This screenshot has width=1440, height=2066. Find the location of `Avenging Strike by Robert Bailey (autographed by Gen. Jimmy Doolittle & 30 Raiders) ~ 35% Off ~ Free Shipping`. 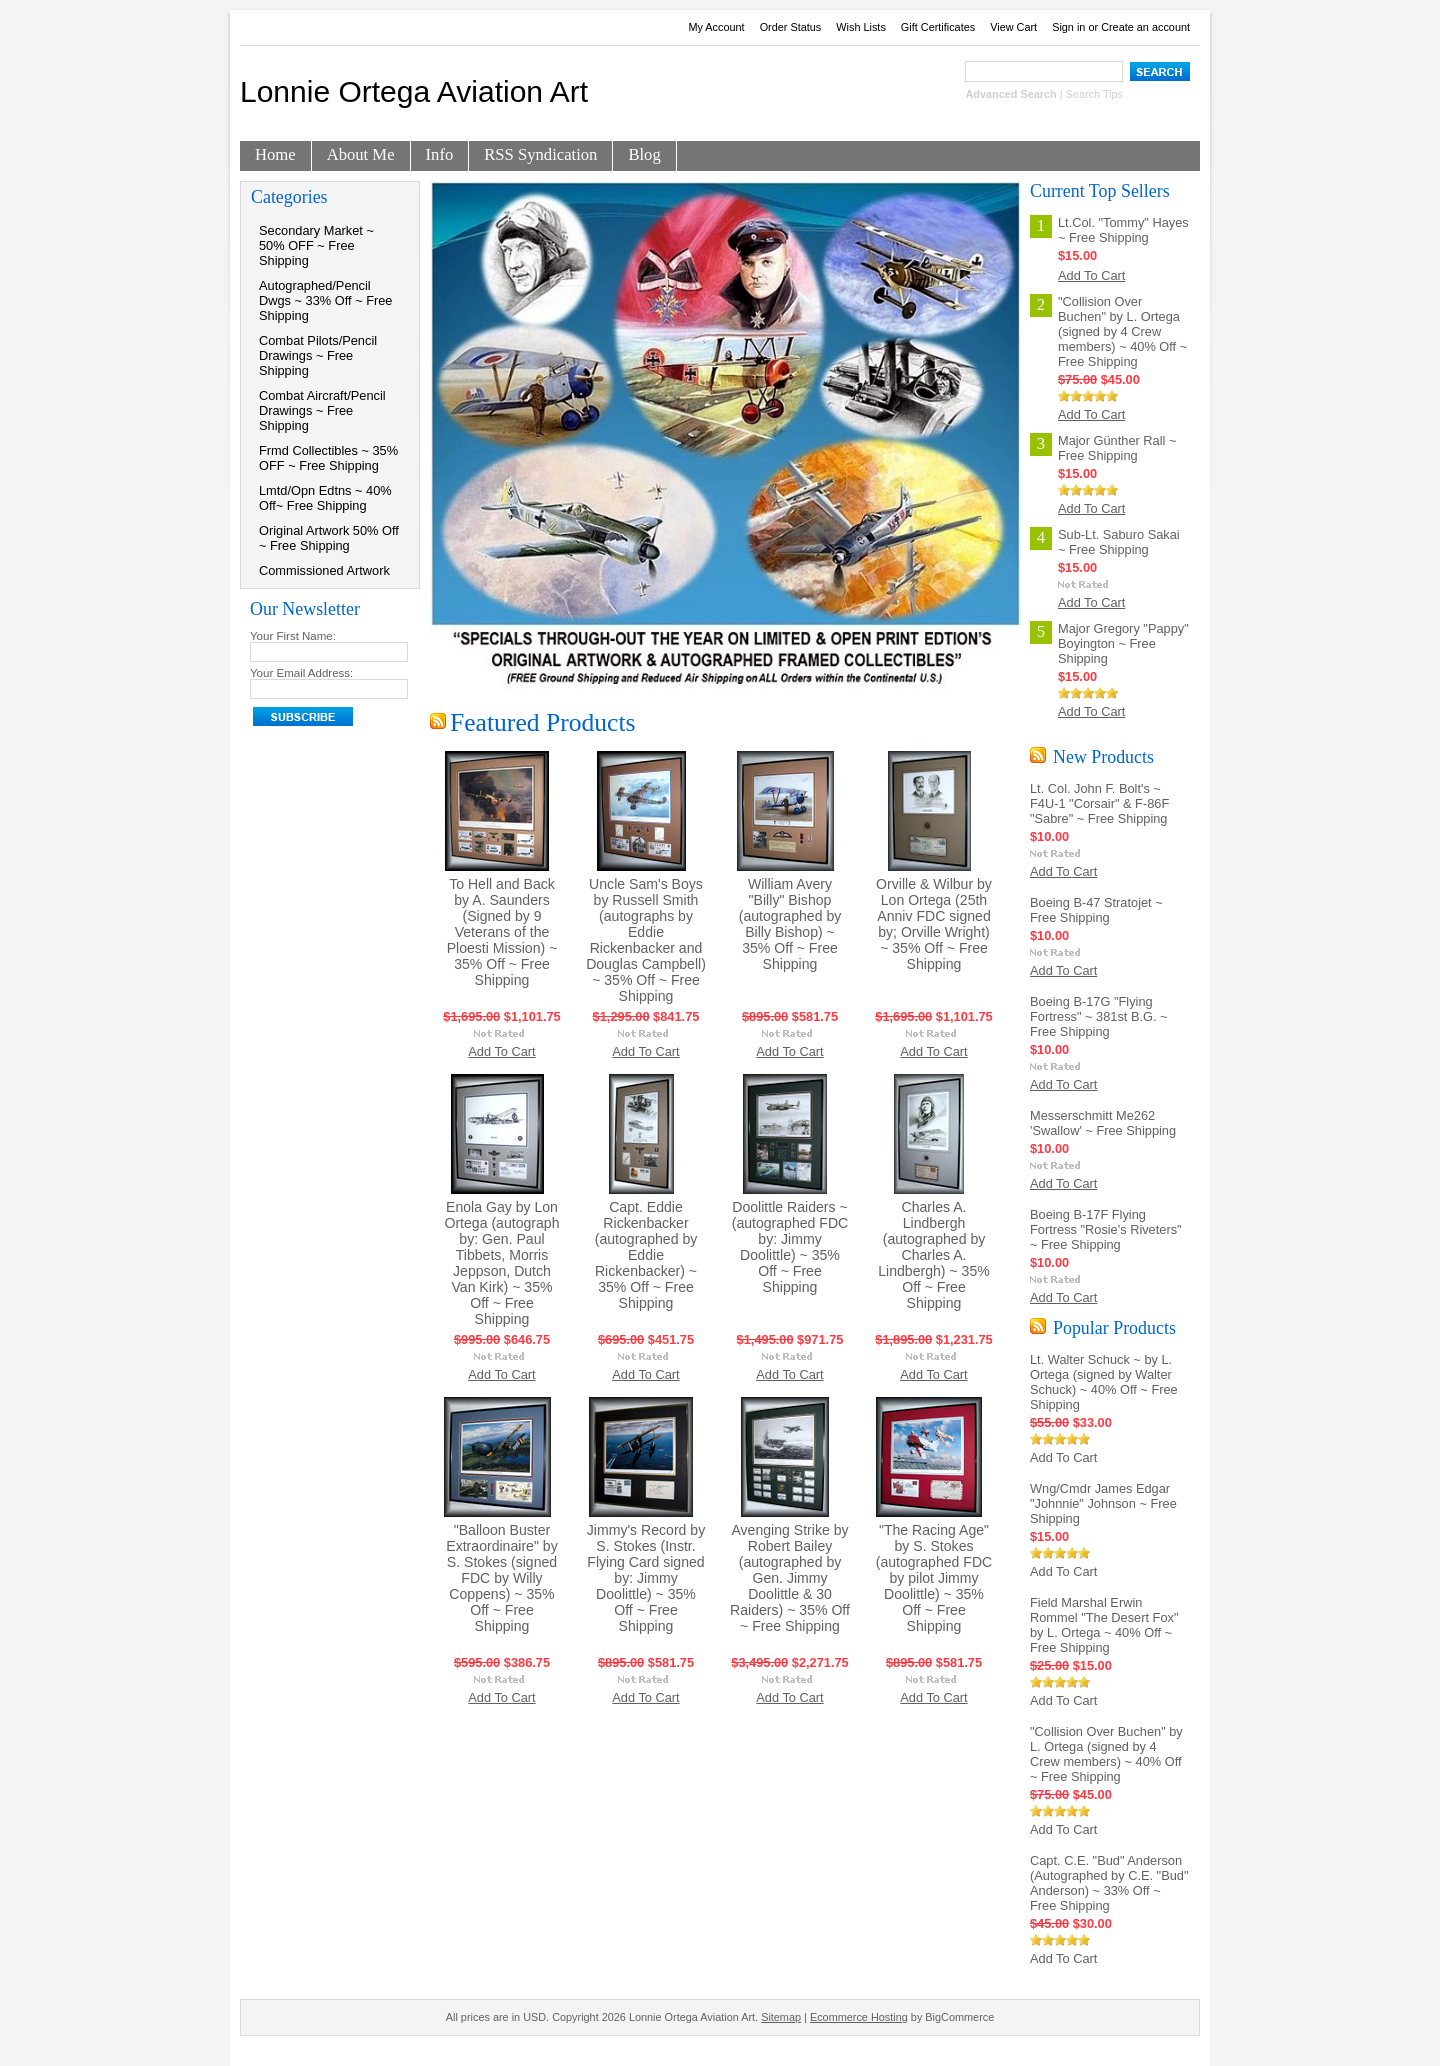

Avenging Strike by Robert Bailey (autographed by Gen. Jimmy Doolittle & 30 Raiders) ~ 35% Off ~ Free Shipping is located at coordinates (790, 1578).